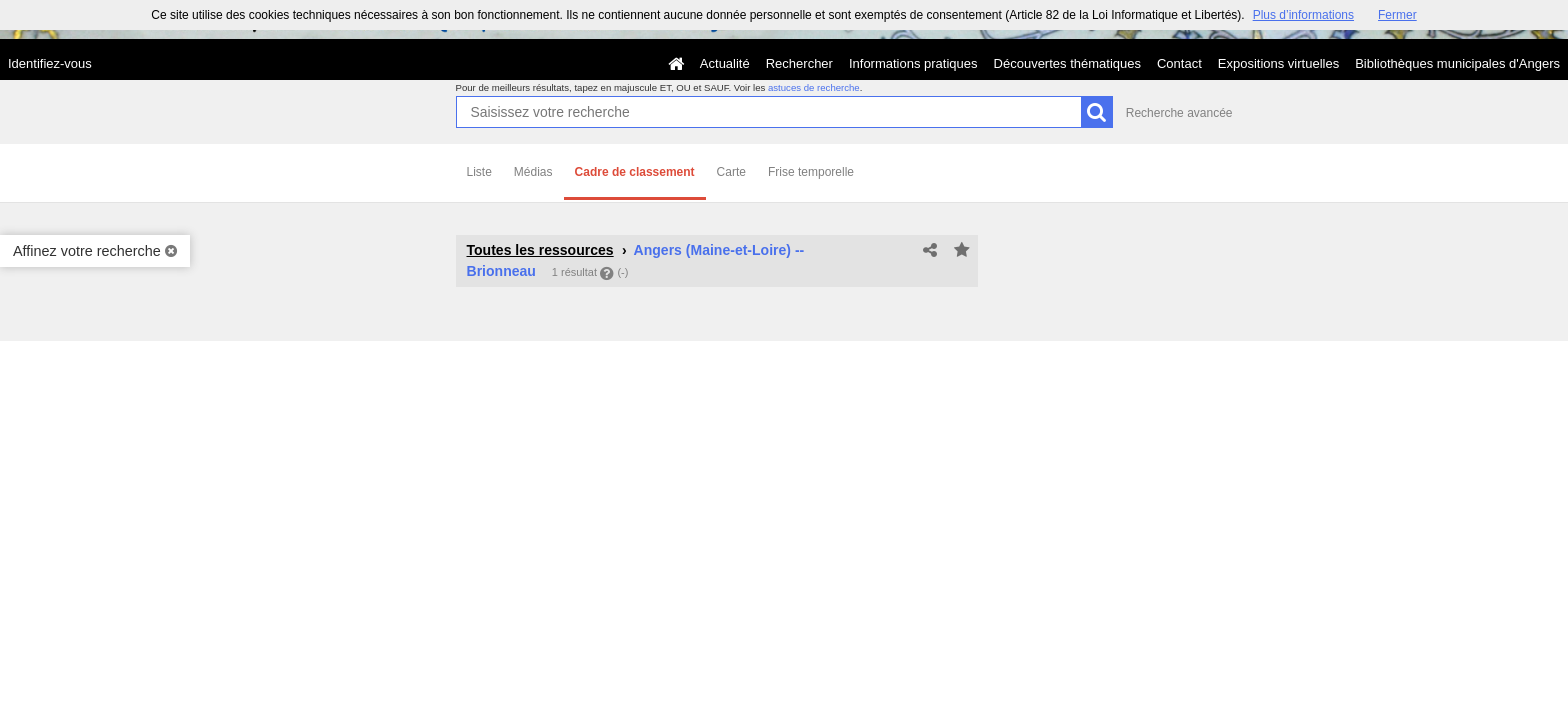 This screenshot has height=720, width=1568. I want to click on Médias, so click(533, 172).